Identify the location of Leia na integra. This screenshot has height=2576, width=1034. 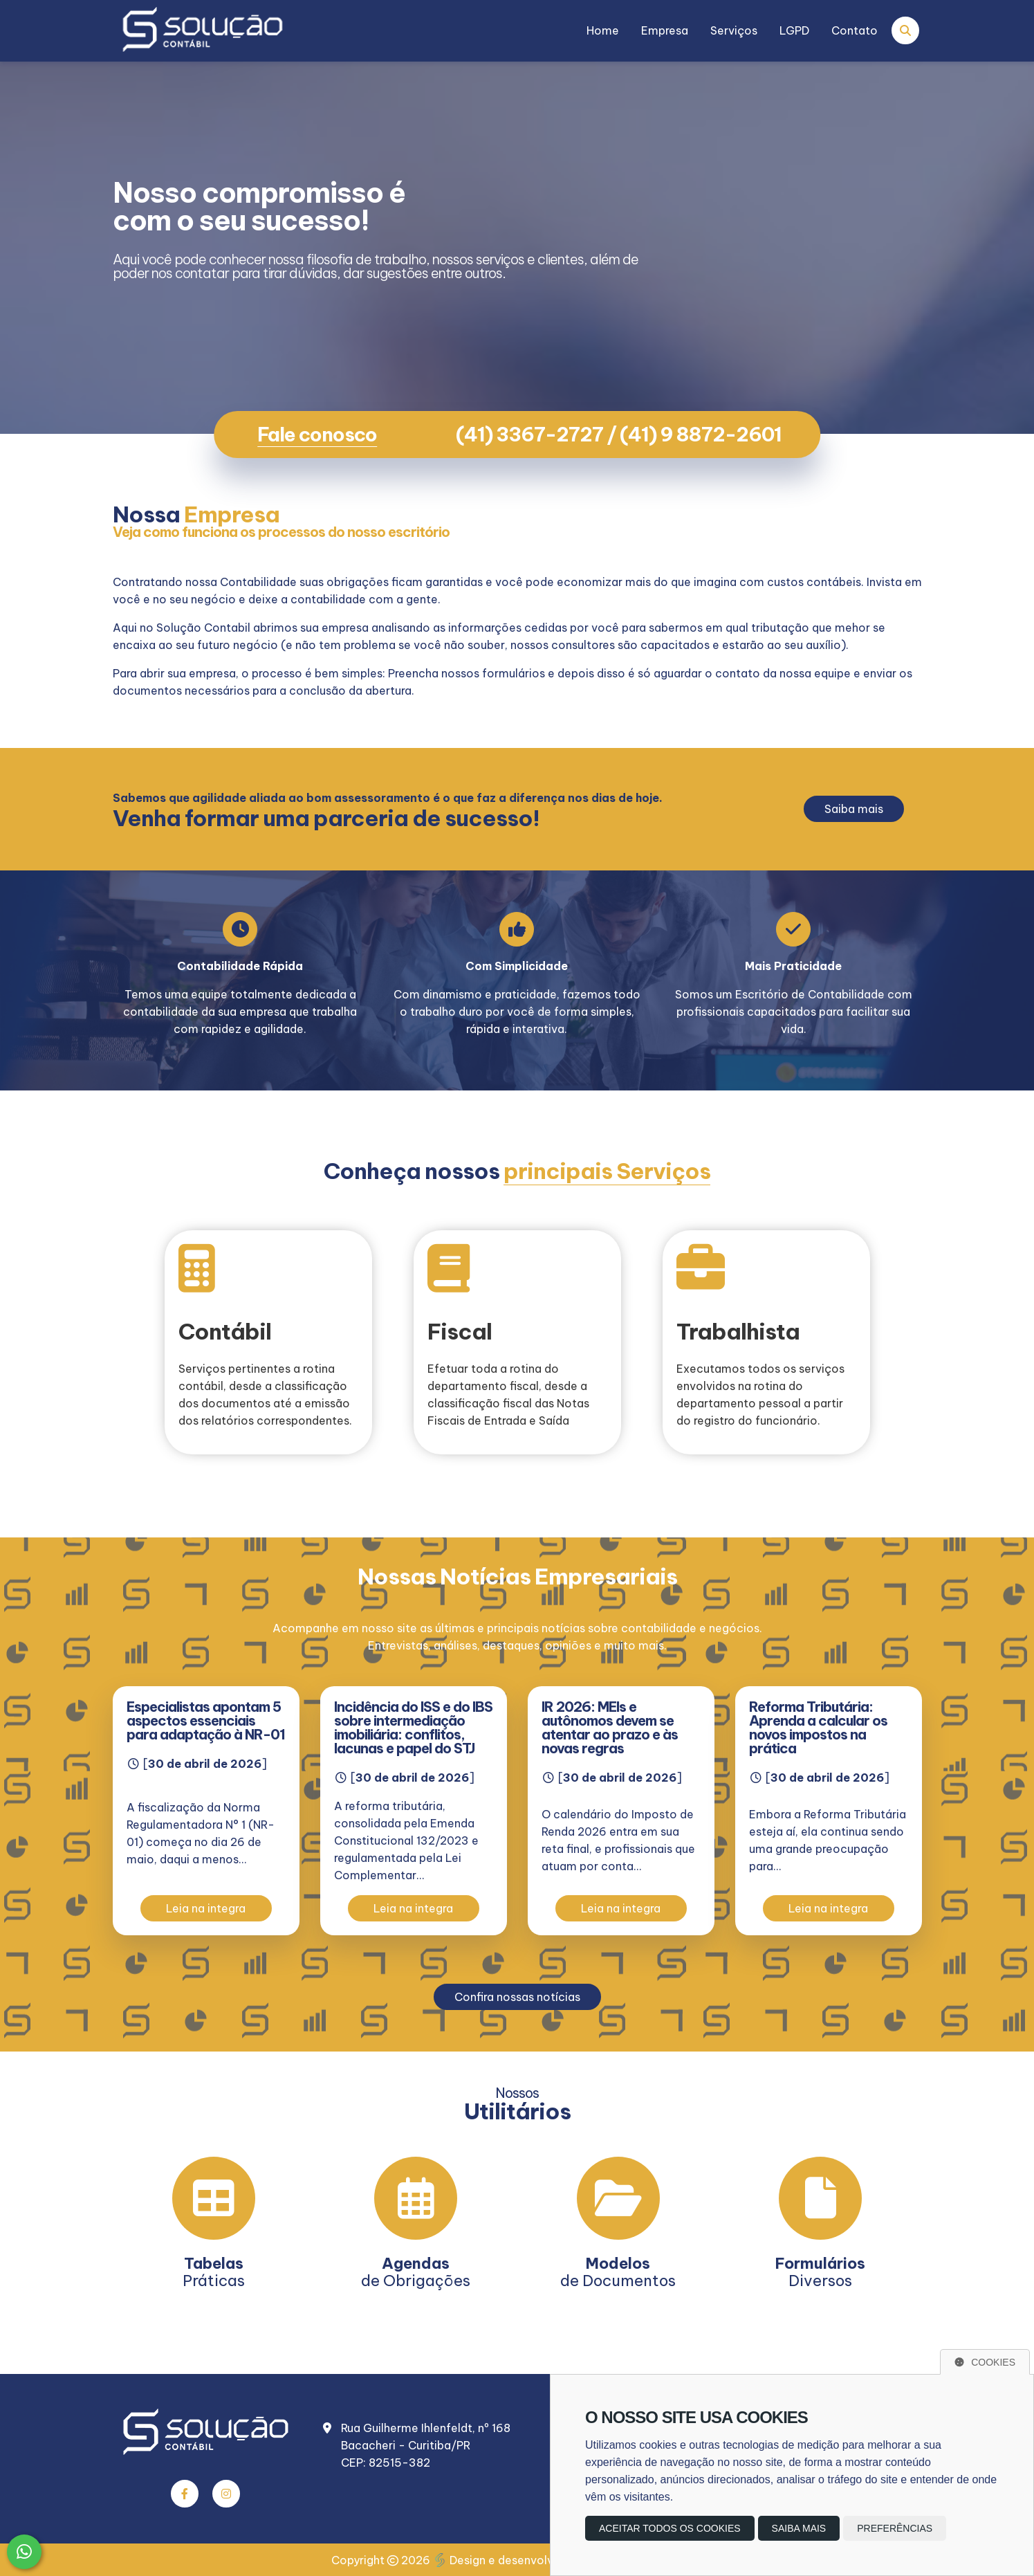
(206, 1908).